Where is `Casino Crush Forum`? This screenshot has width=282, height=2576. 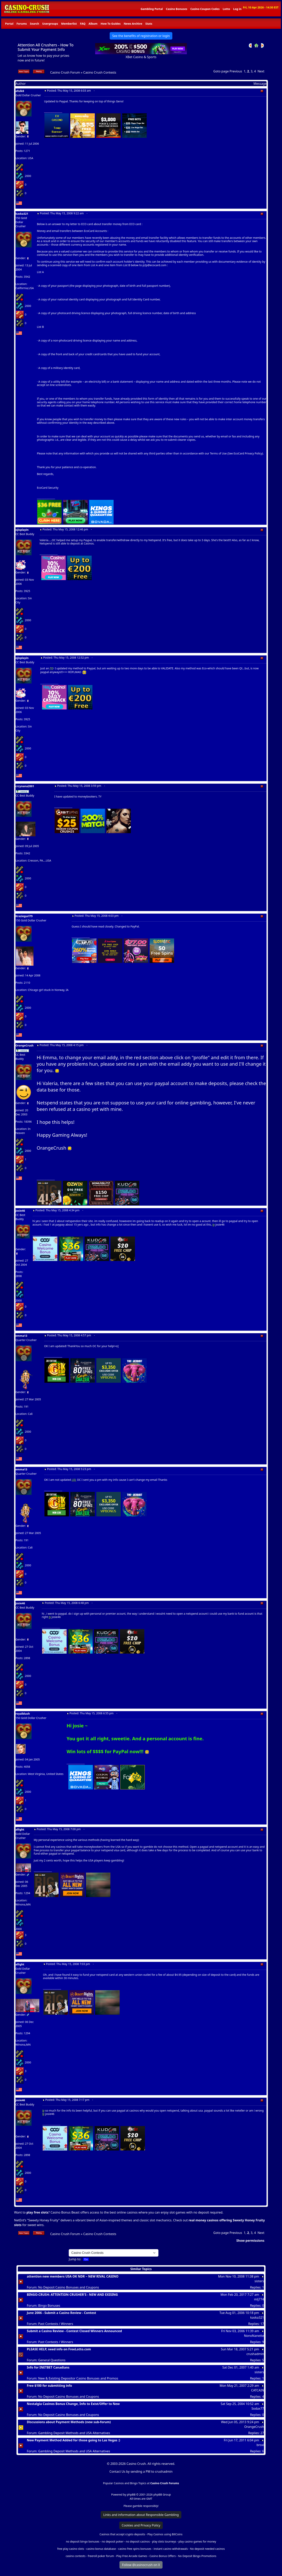 Casino Crush Forum is located at coordinates (65, 72).